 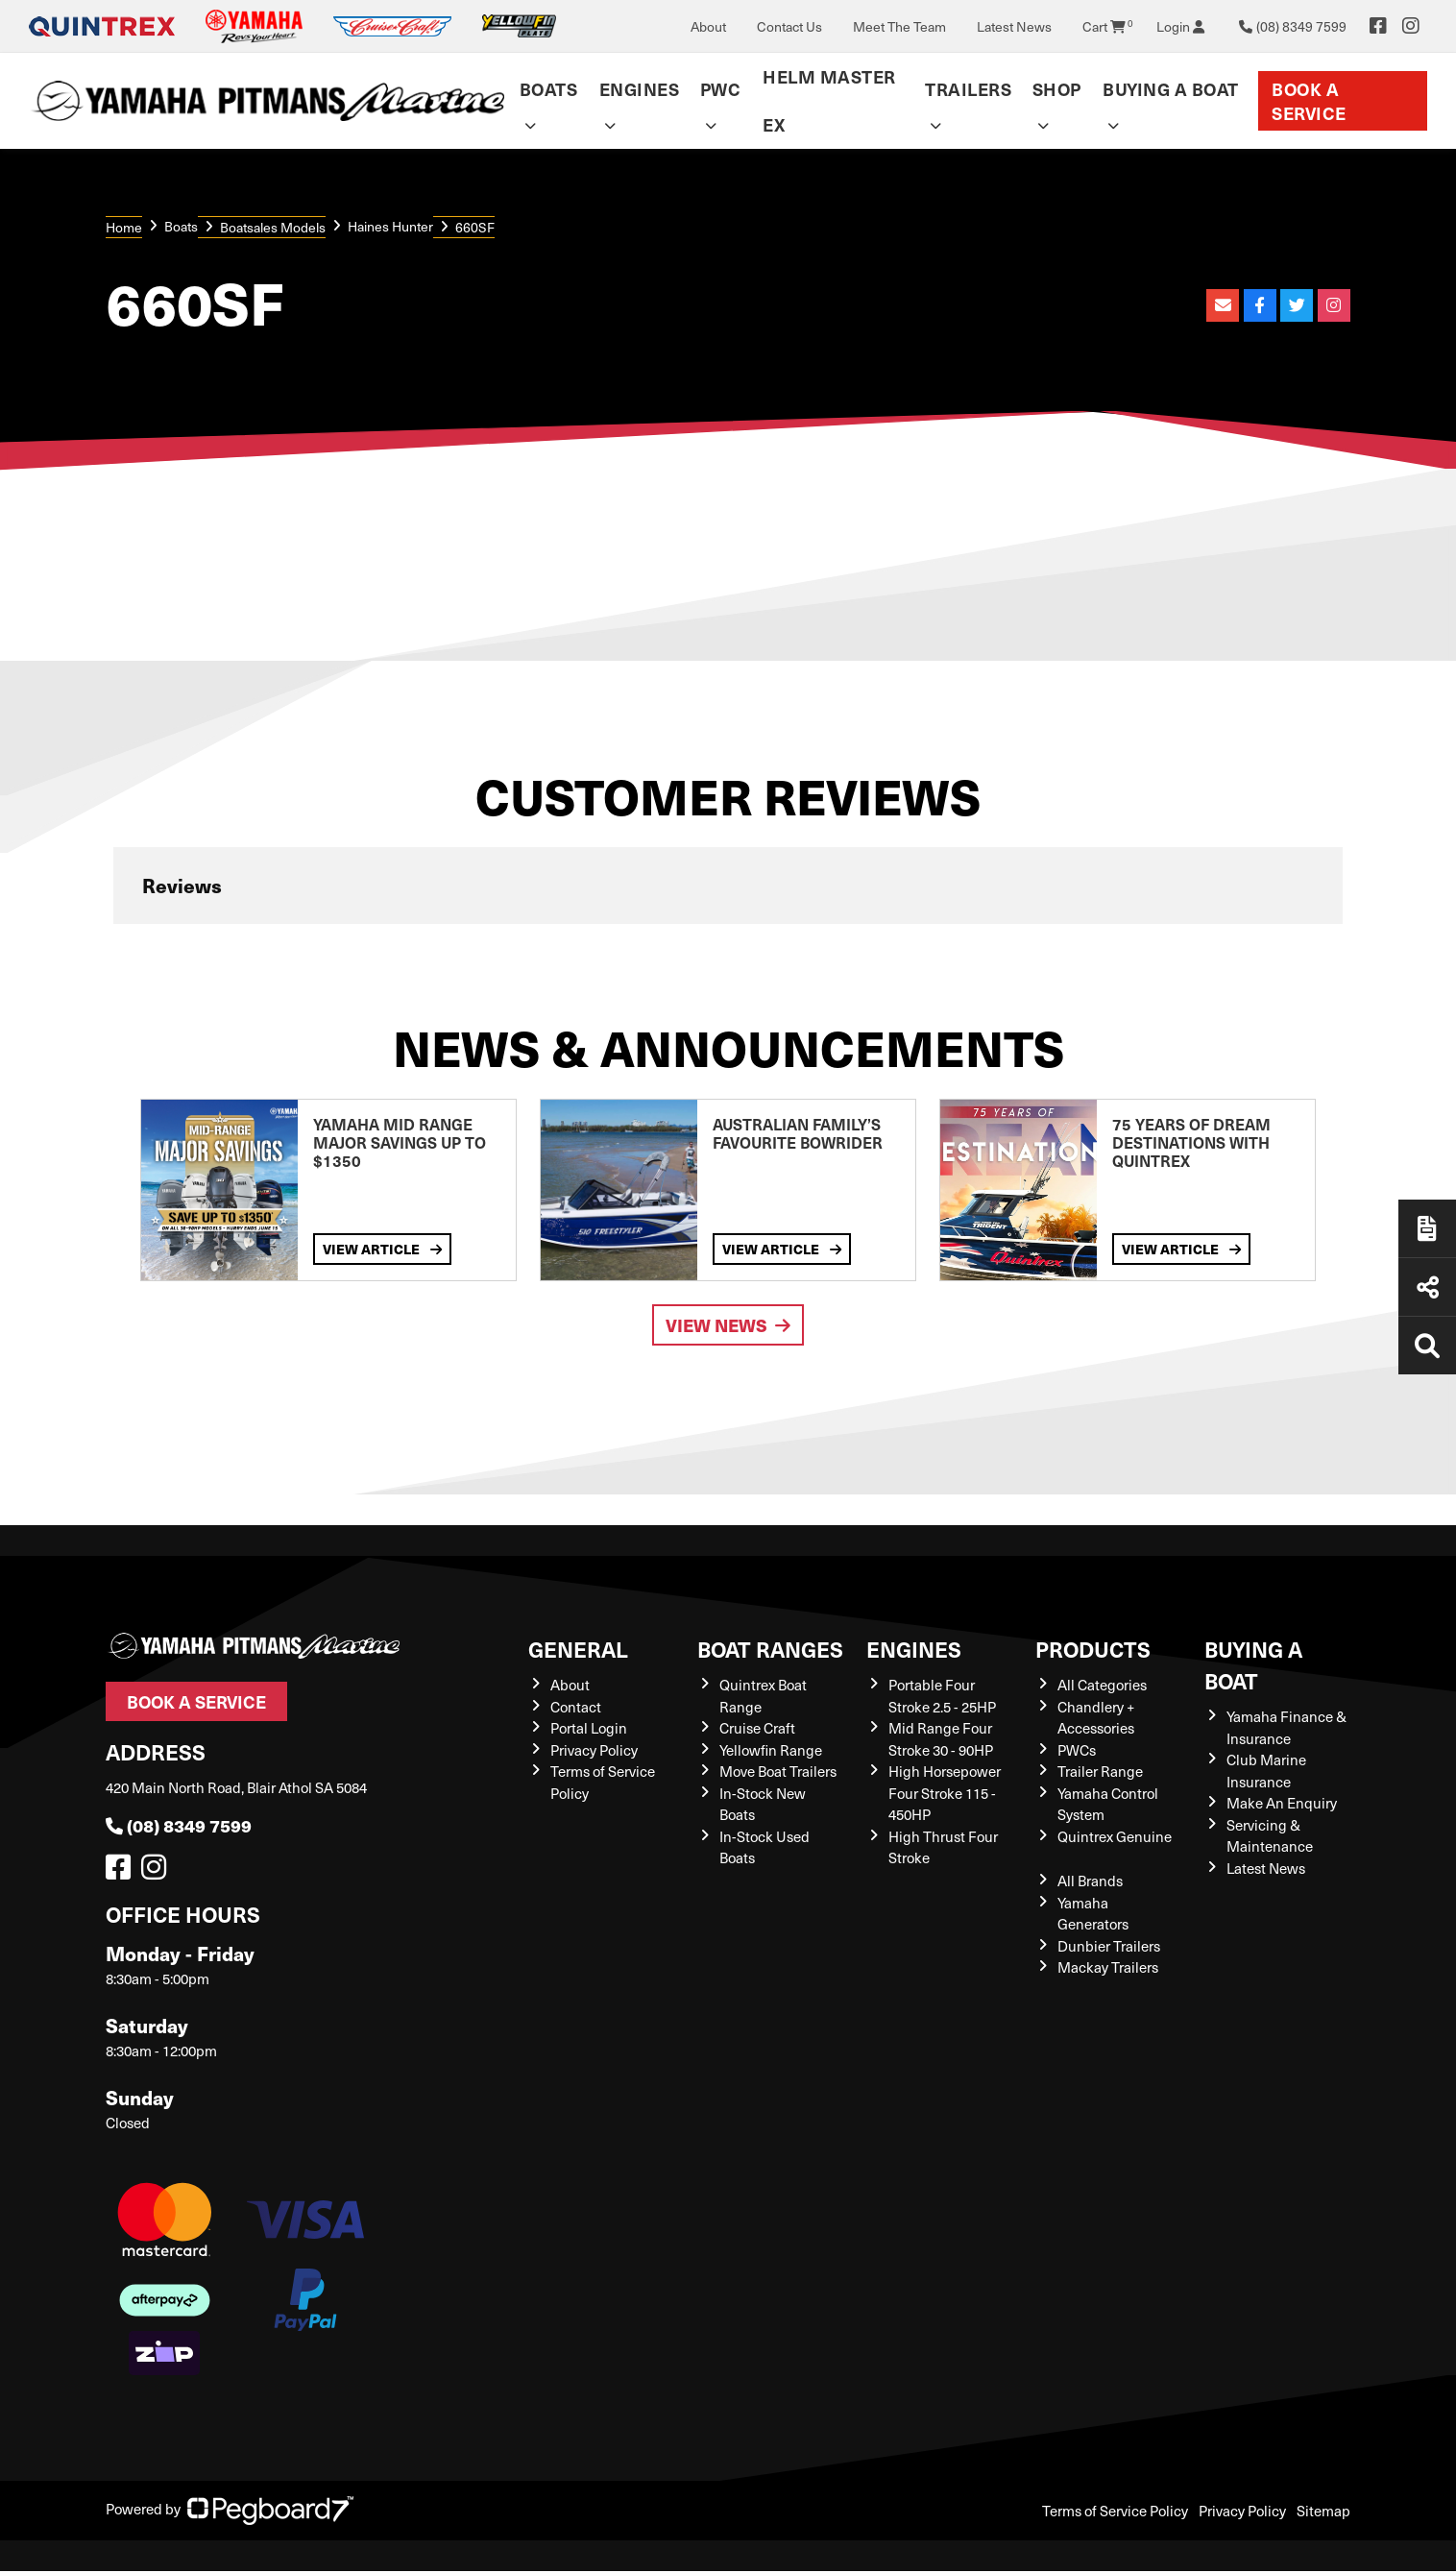 I want to click on Contact Us, so click(x=789, y=26).